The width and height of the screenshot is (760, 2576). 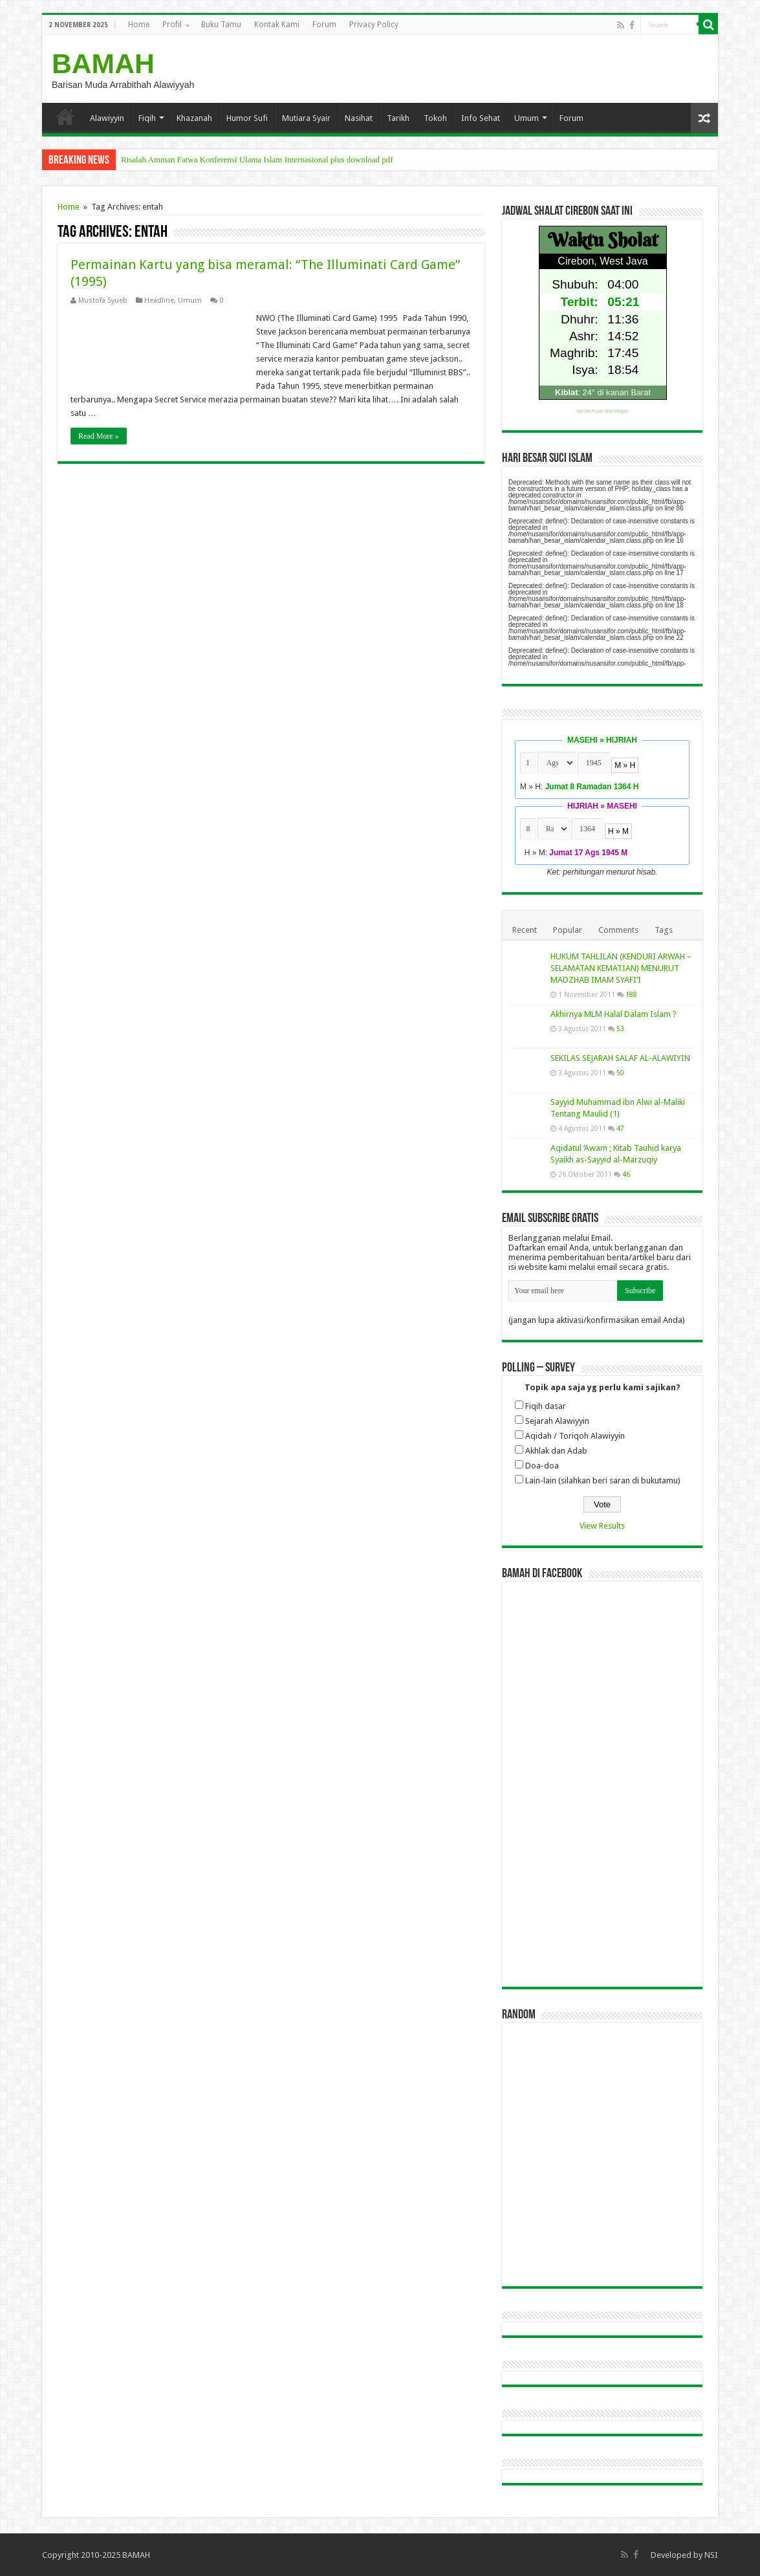 I want to click on Akhlak dan Adab, so click(x=556, y=1451).